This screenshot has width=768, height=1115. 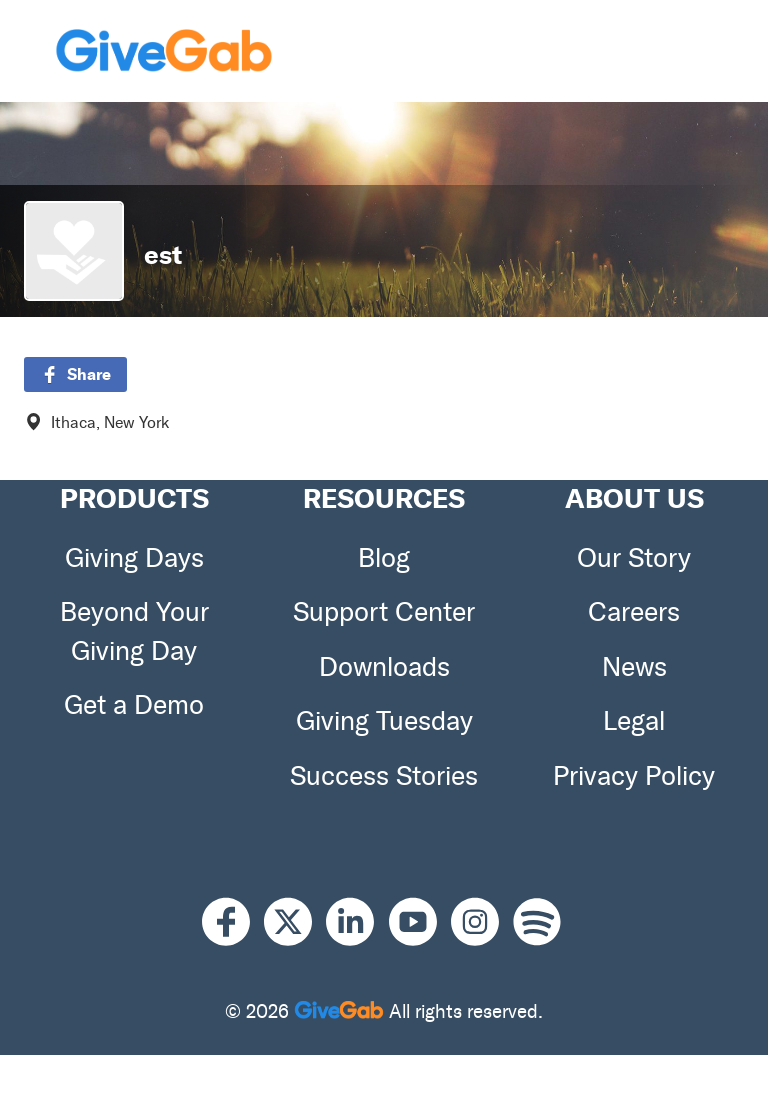 What do you see at coordinates (634, 612) in the screenshot?
I see `Careers` at bounding box center [634, 612].